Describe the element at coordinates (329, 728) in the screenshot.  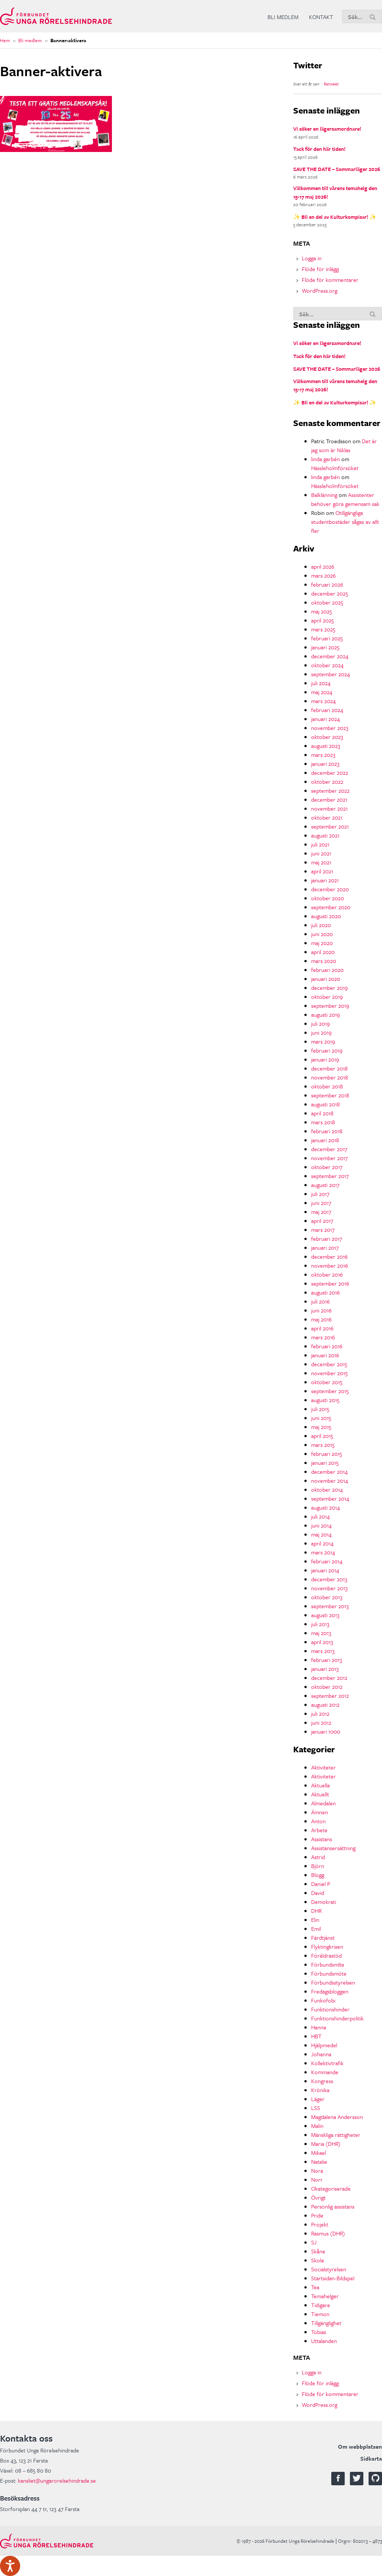
I see `november 2023` at that location.